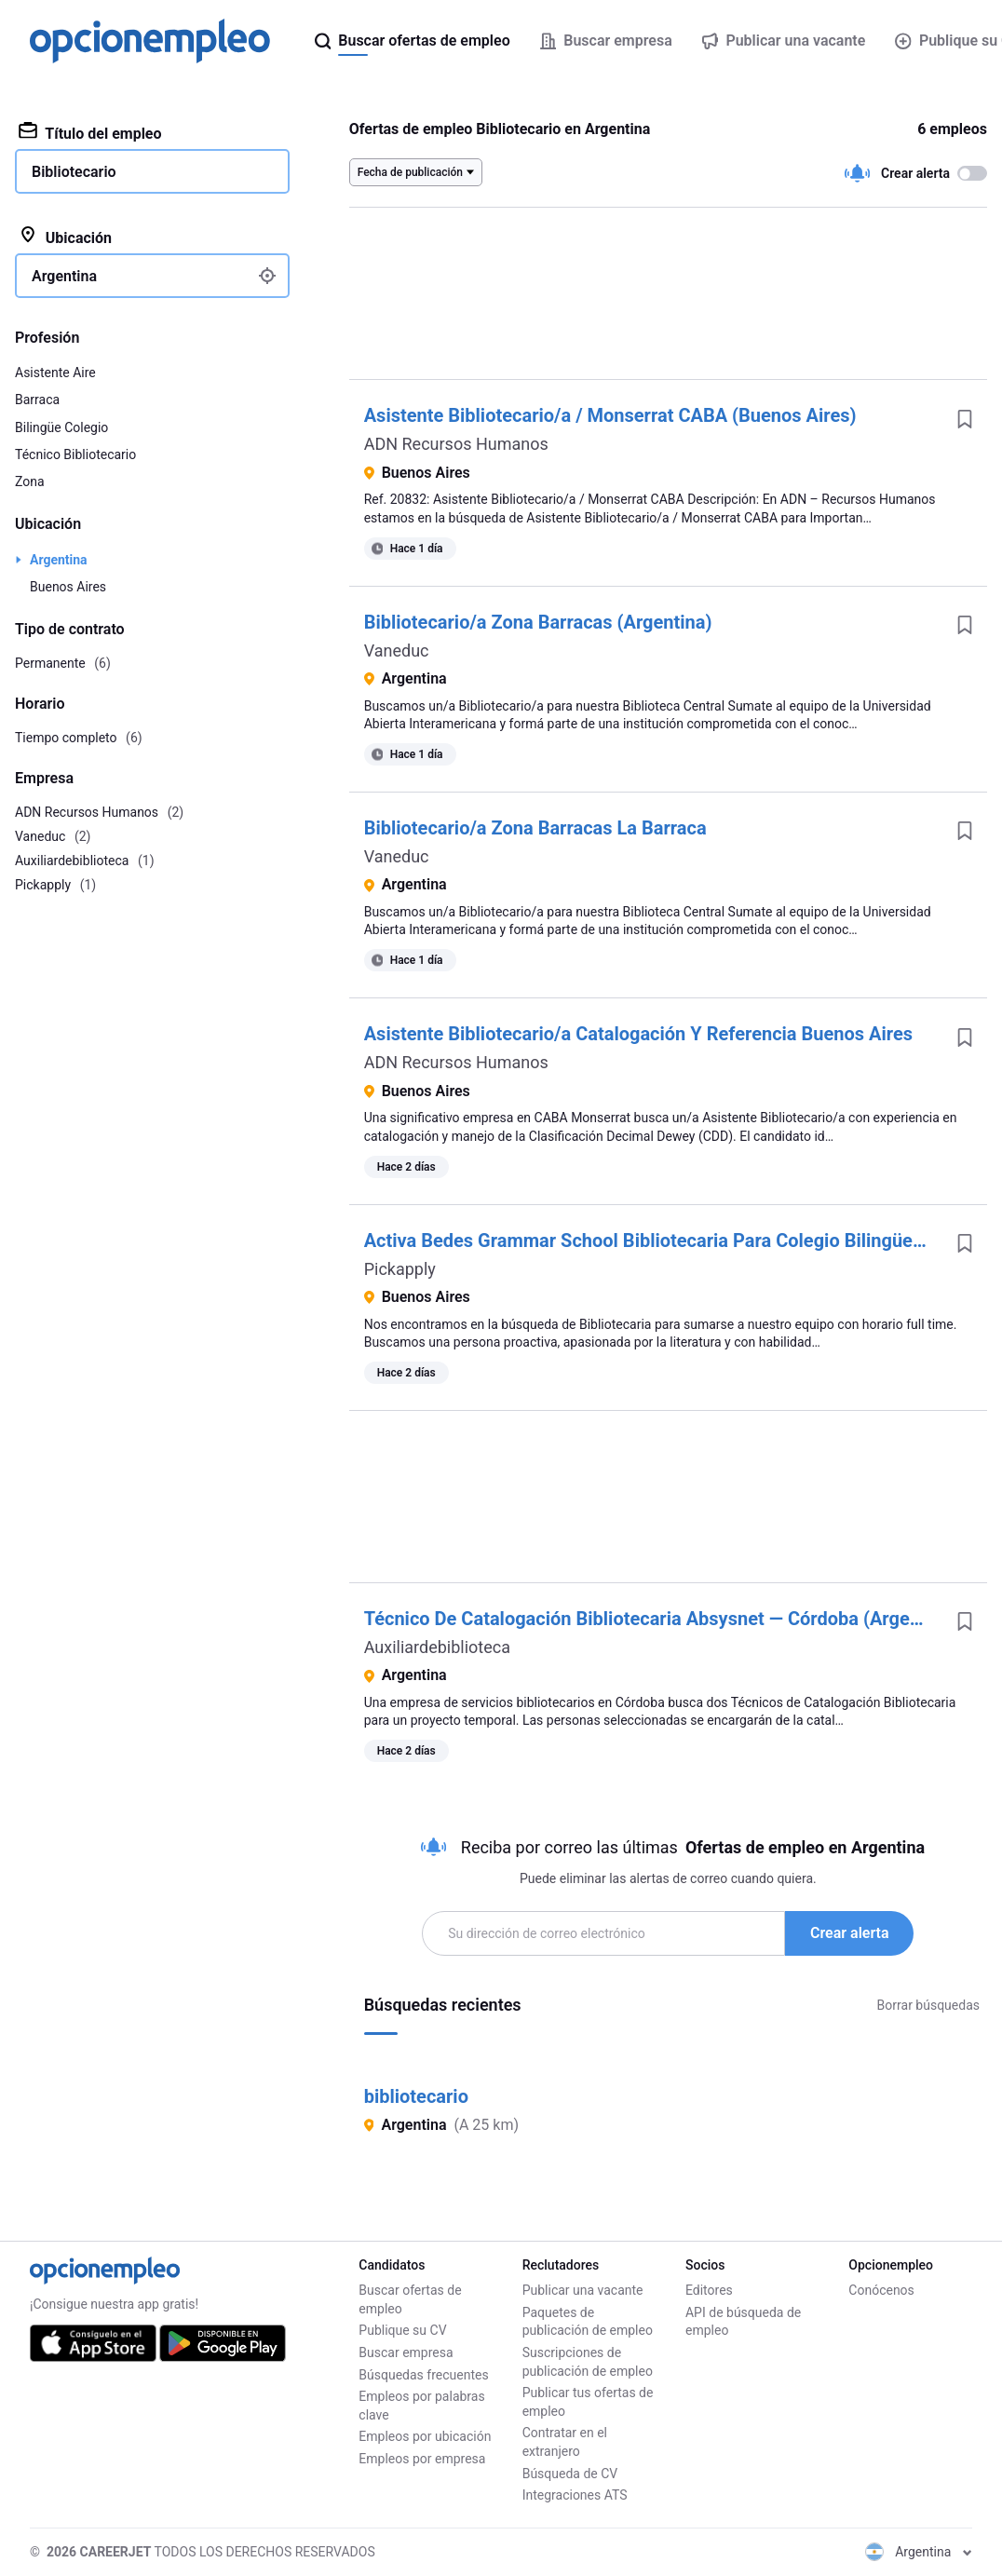 Image resolution: width=1002 pixels, height=2576 pixels. I want to click on Empleos por ubicación, so click(425, 2436).